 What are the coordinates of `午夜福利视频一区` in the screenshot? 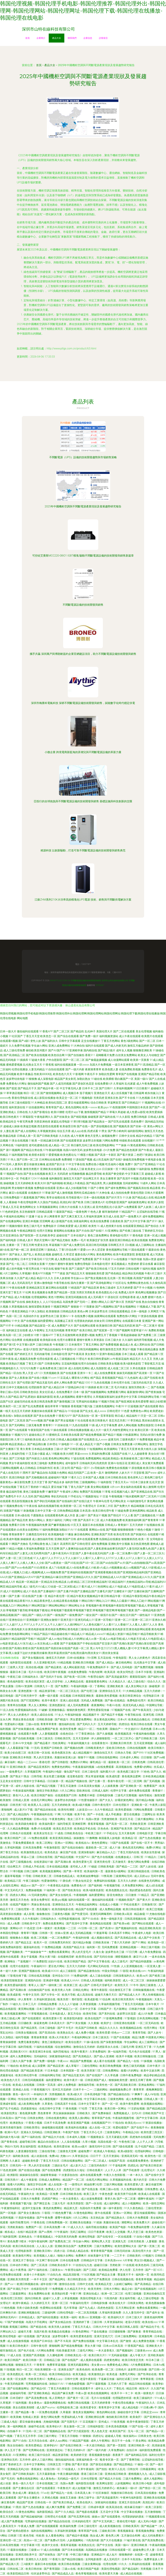 It's located at (82, 1686).